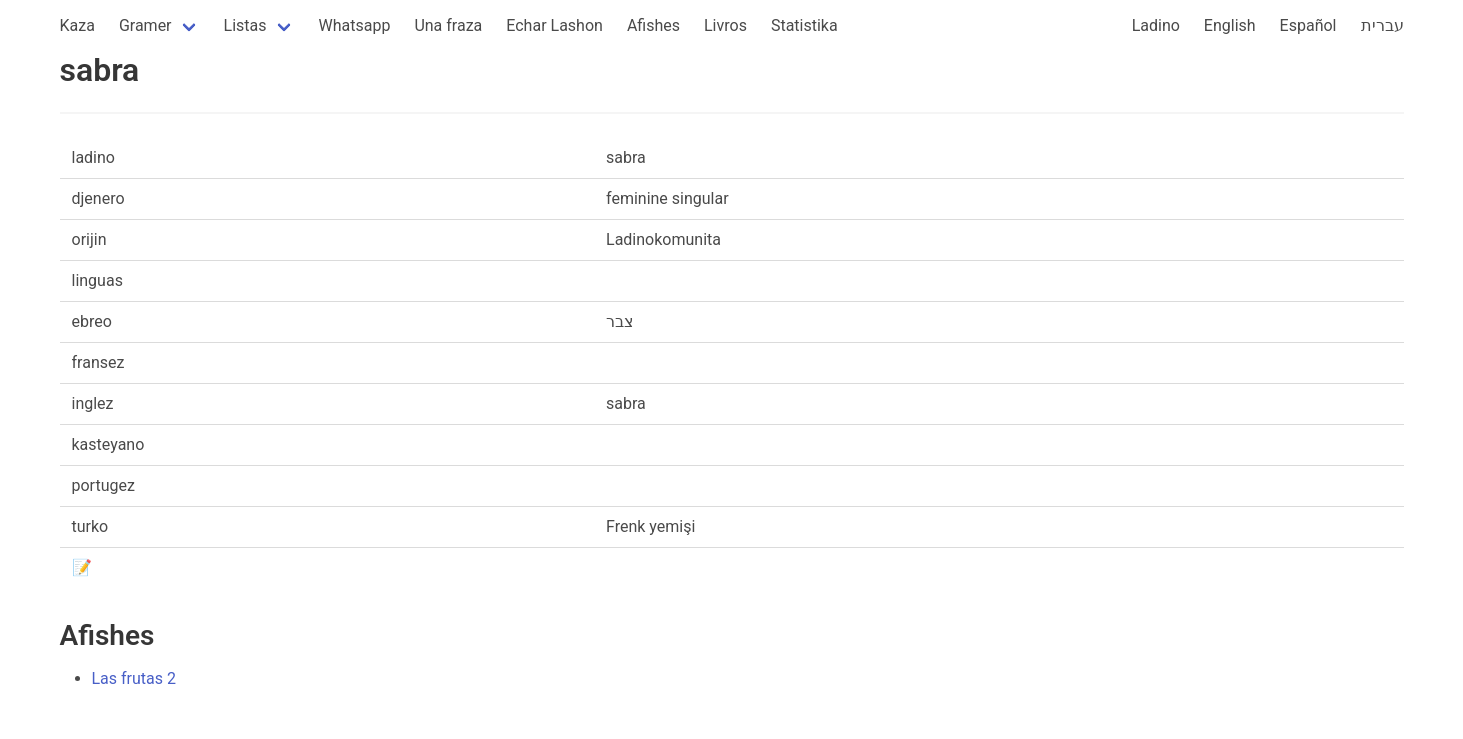  What do you see at coordinates (77, 25) in the screenshot?
I see `Kaza` at bounding box center [77, 25].